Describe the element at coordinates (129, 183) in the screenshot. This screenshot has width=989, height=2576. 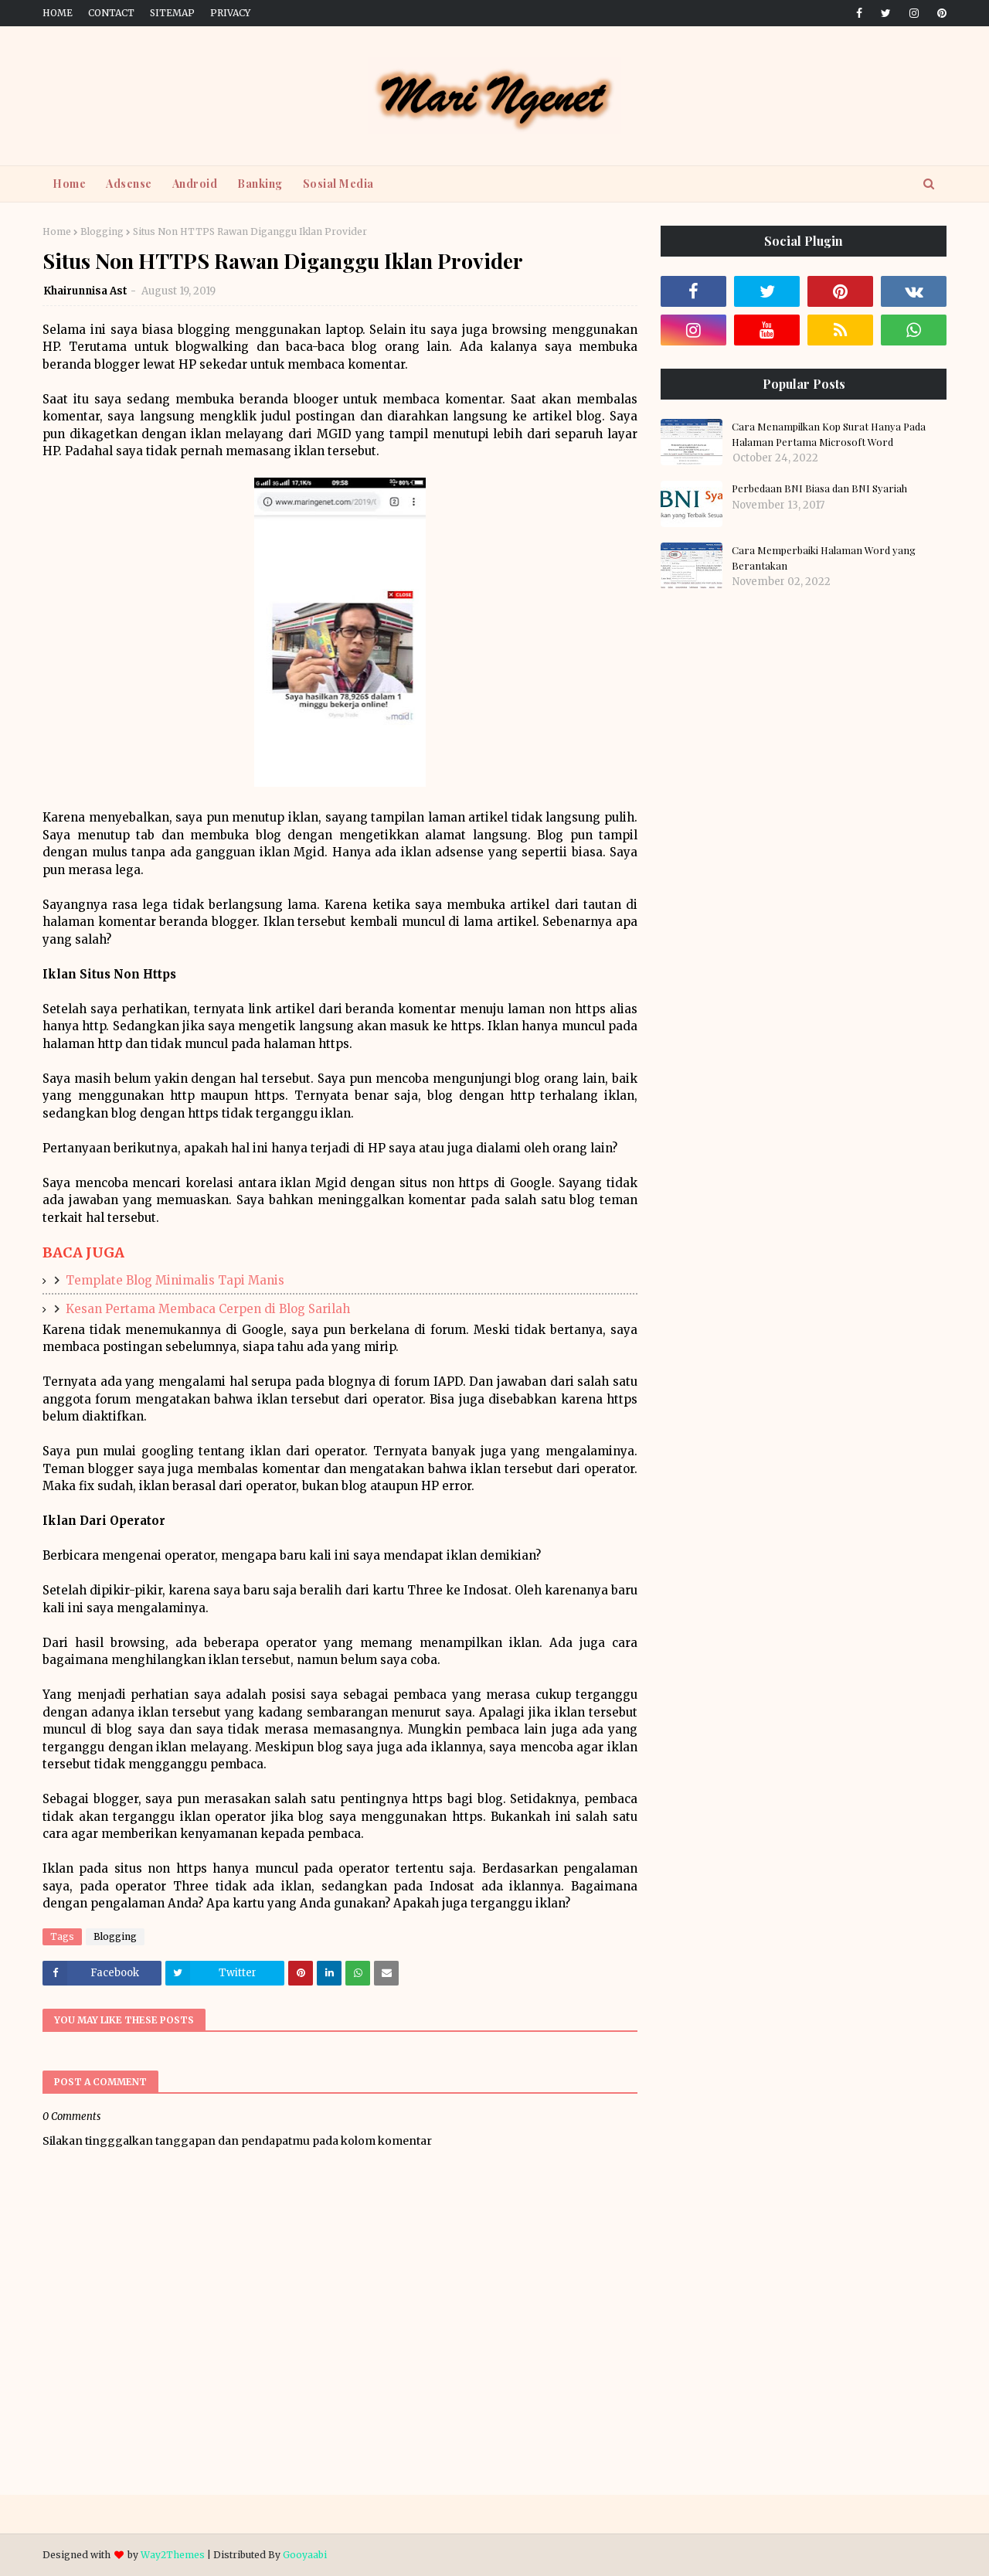
I see `Adsense [menuitem]` at that location.